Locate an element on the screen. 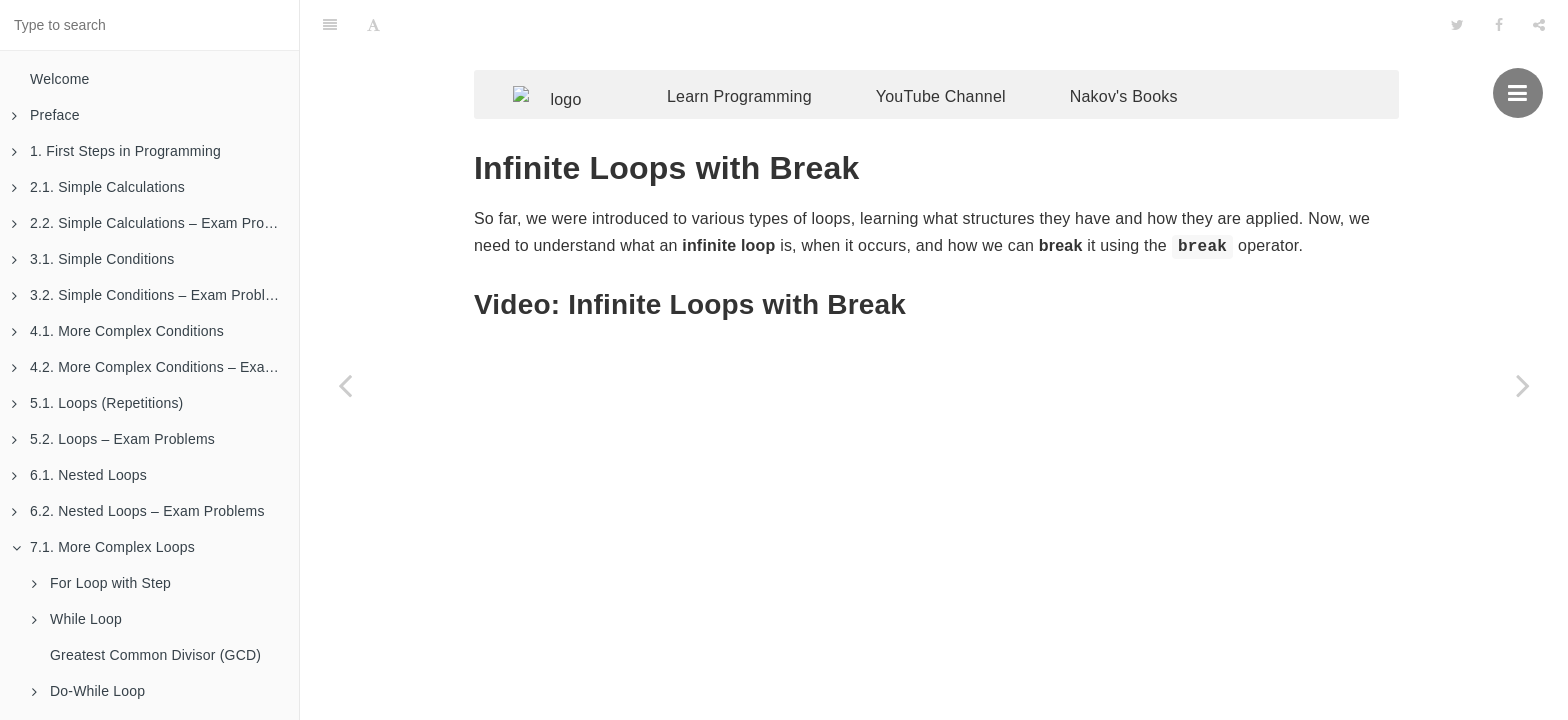  5.1. Loops (Repetitions) is located at coordinates (97, 403).